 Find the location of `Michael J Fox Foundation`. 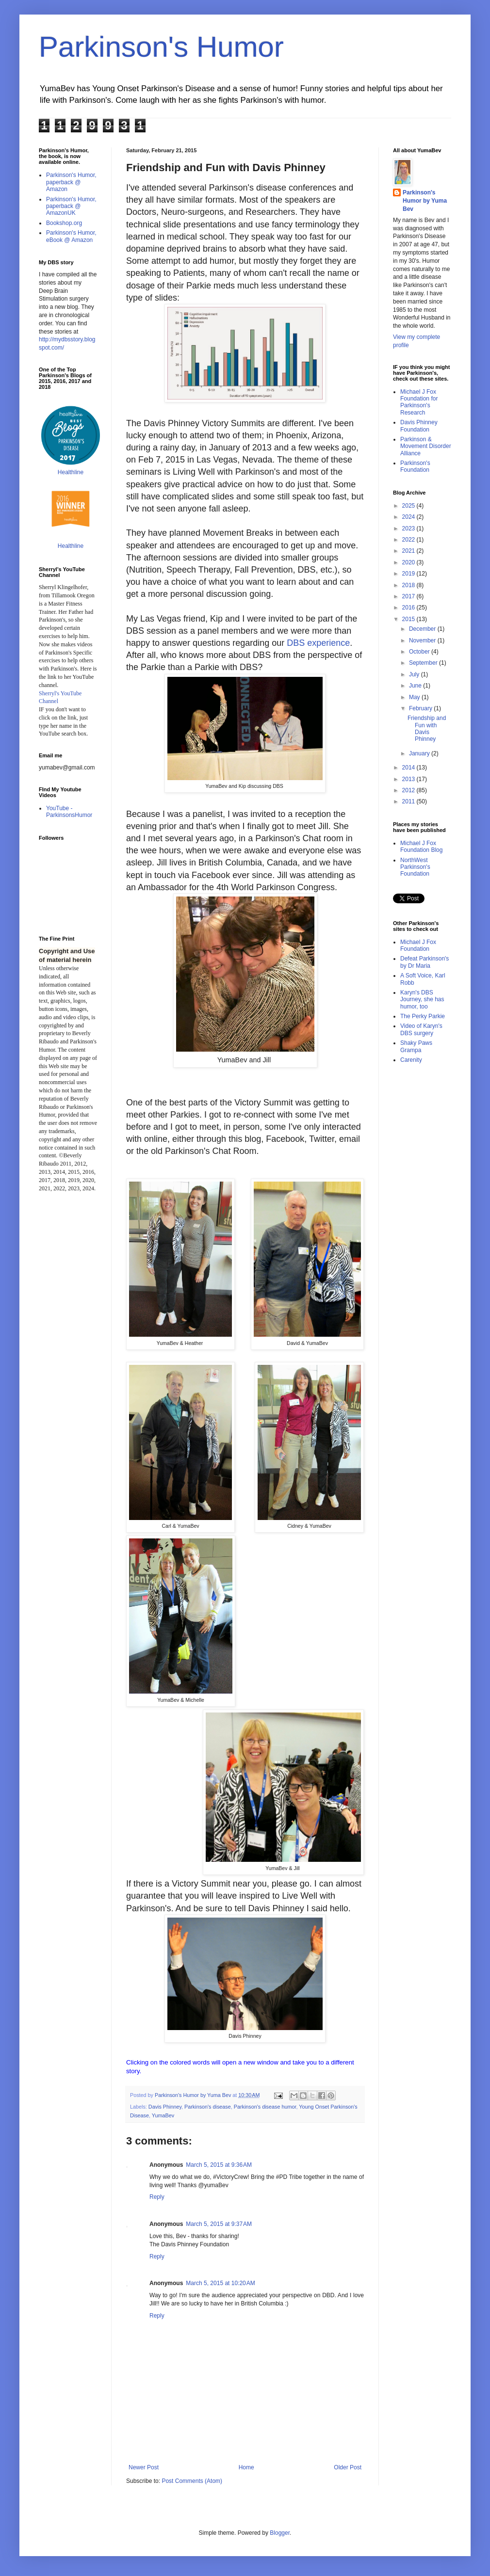

Michael J Fox Foundation is located at coordinates (418, 945).